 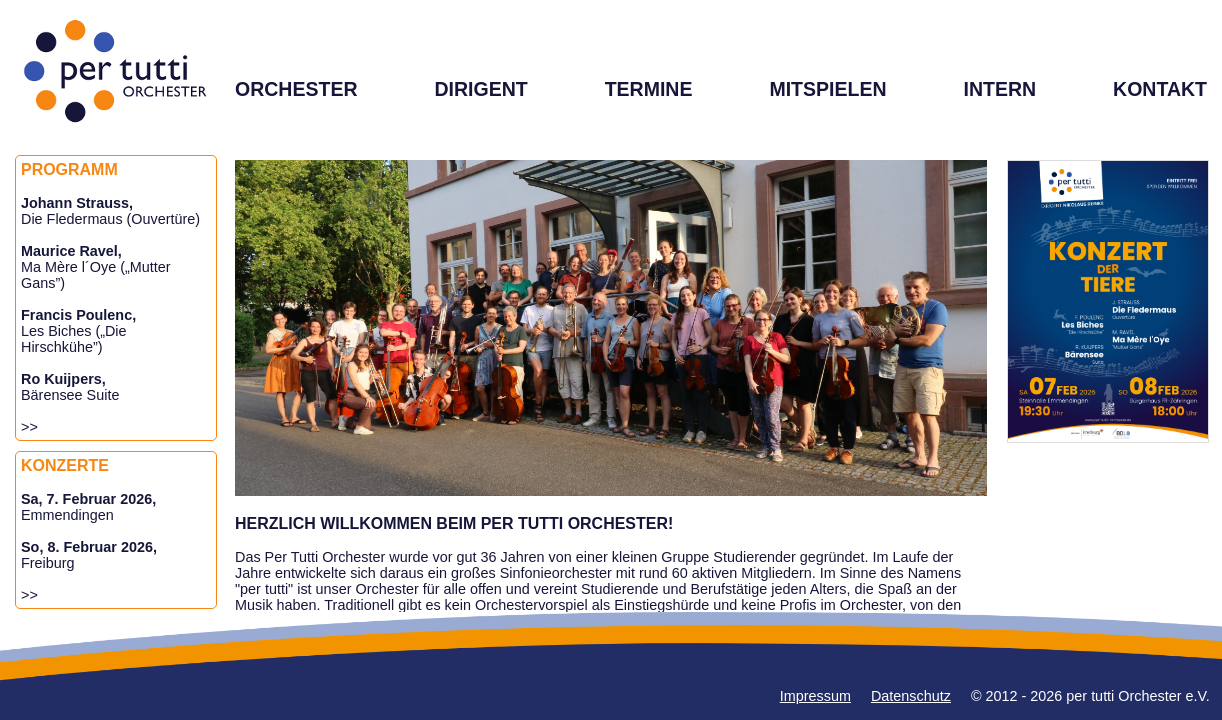 I want to click on MITSPIELEN, so click(x=827, y=89).